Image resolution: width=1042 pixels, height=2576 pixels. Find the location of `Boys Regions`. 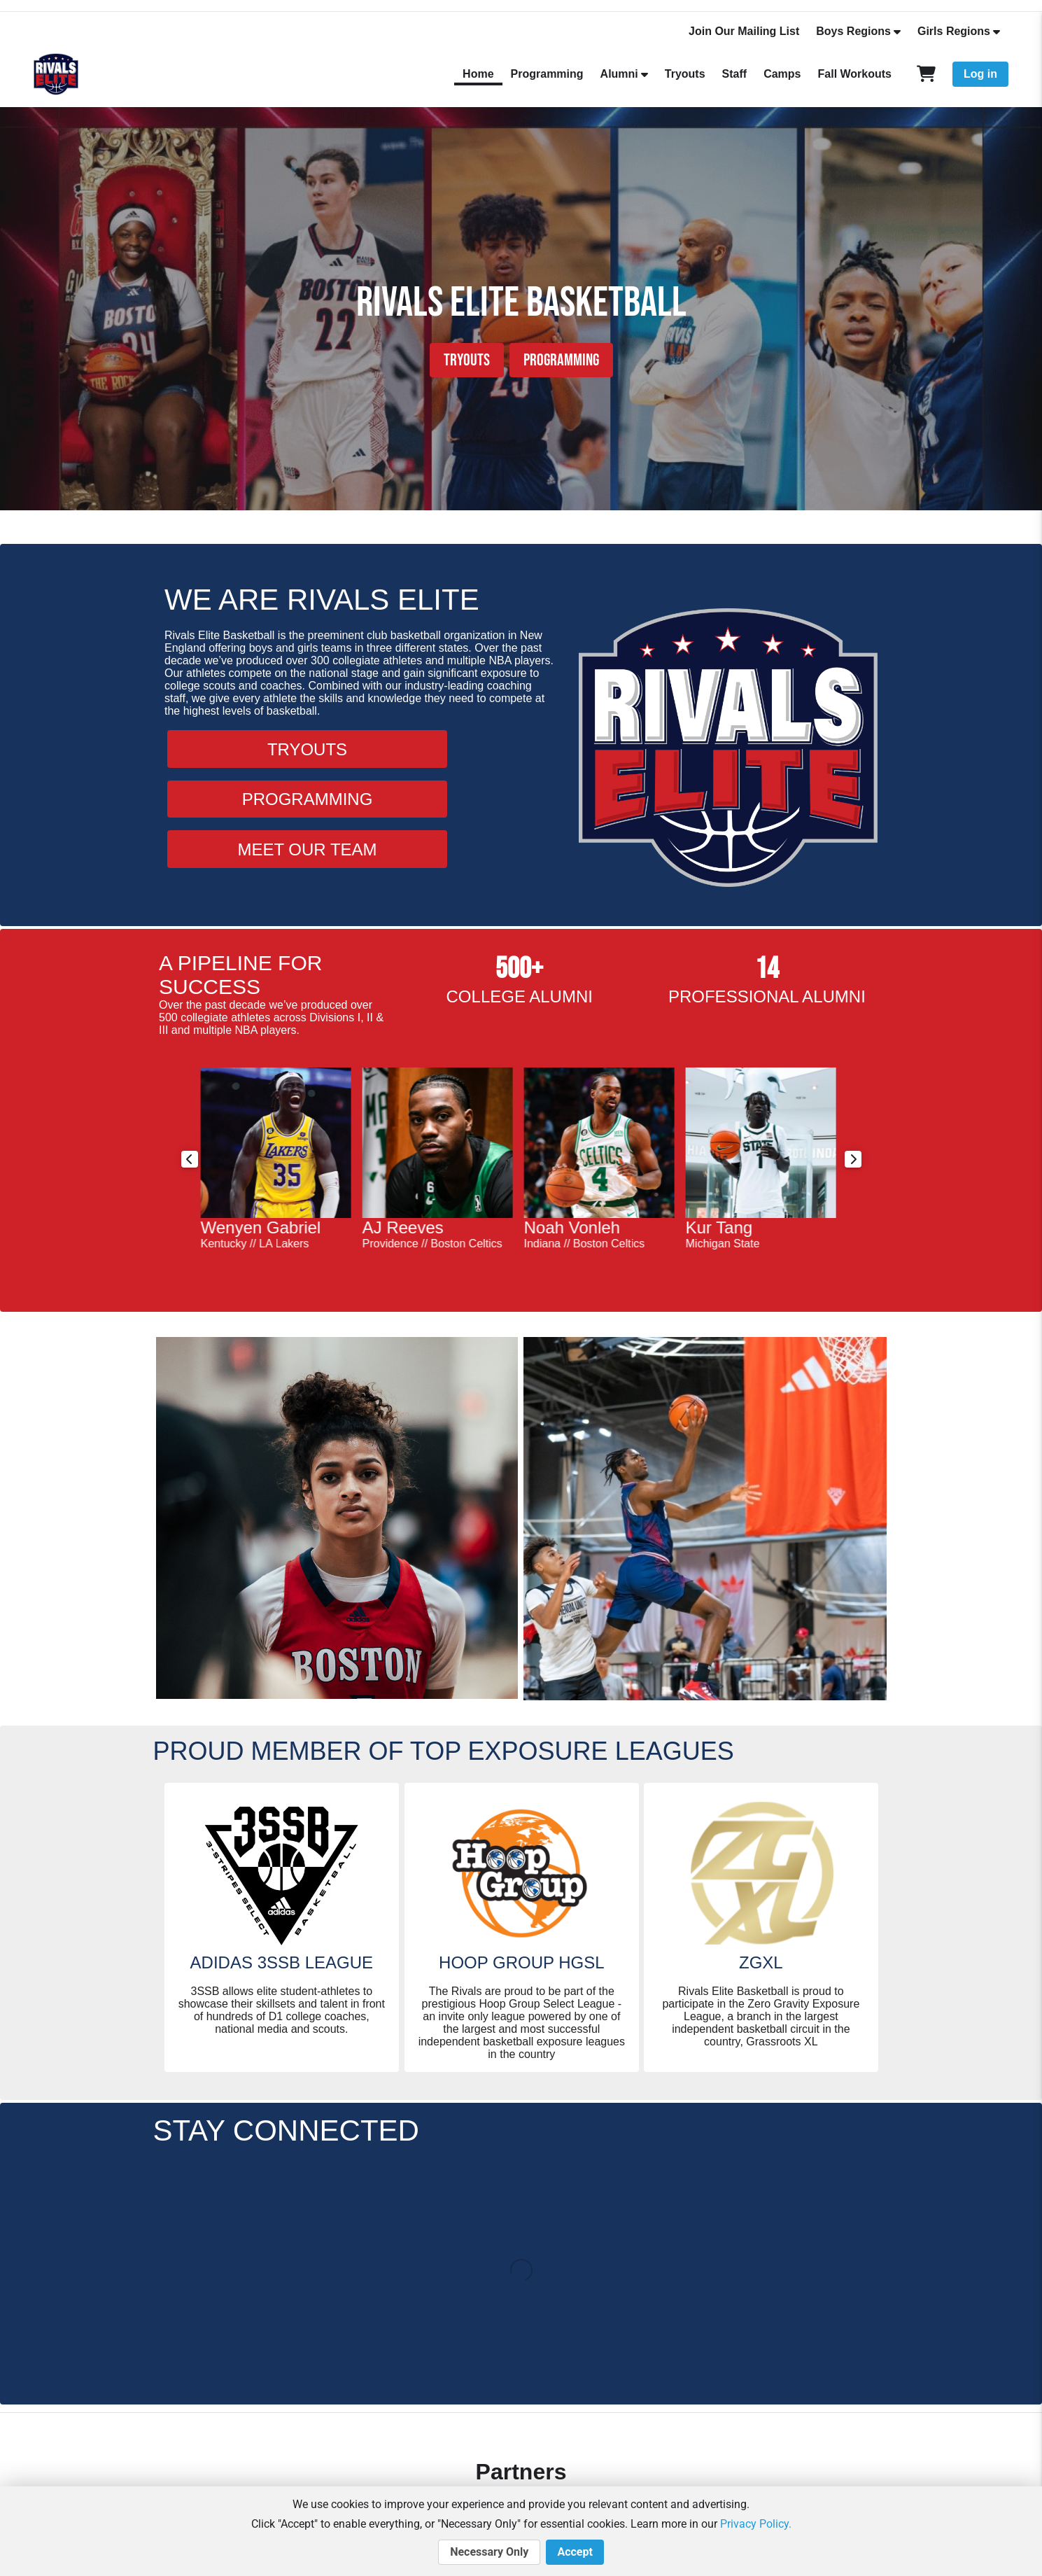

Boys Regions is located at coordinates (853, 31).